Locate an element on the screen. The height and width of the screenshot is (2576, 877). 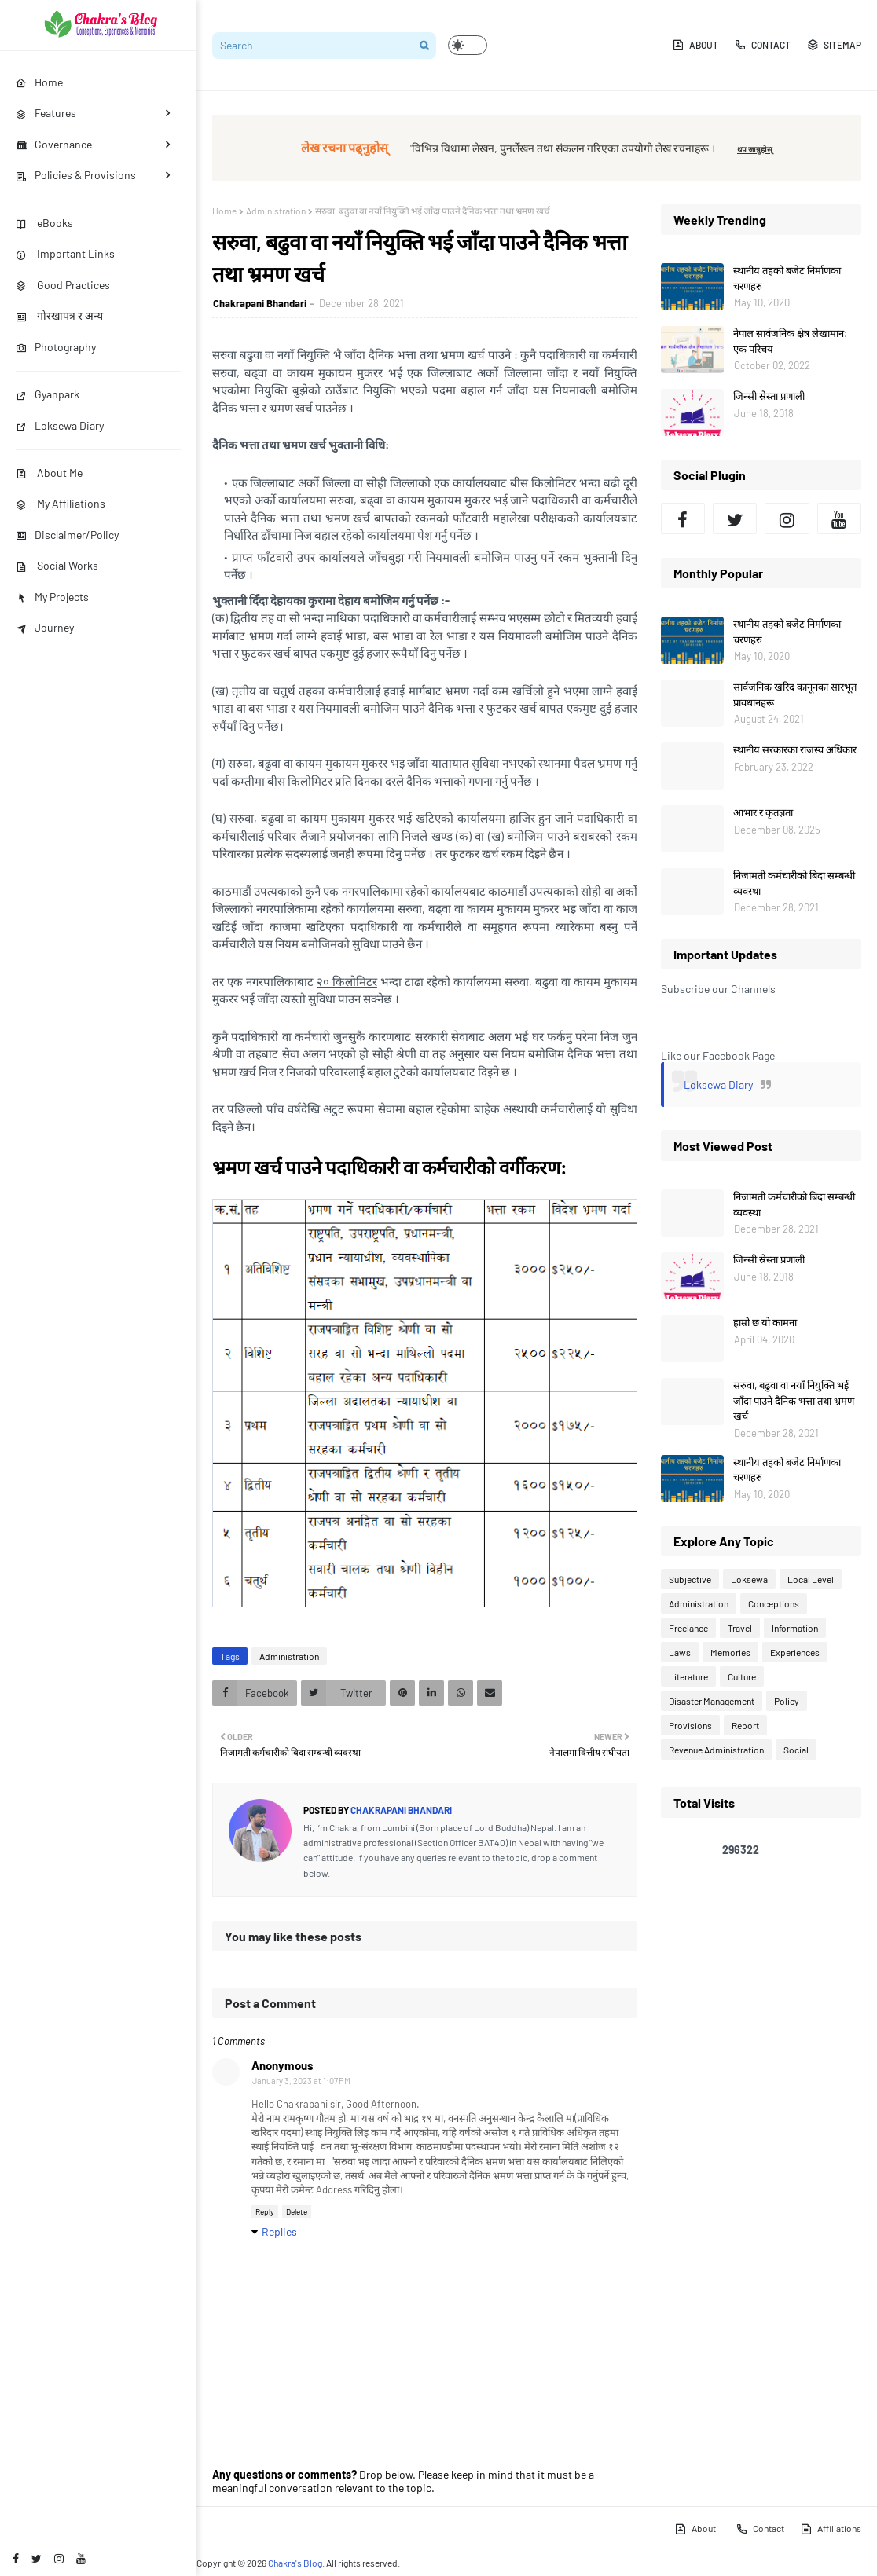
eBooks is located at coordinates (44, 222).